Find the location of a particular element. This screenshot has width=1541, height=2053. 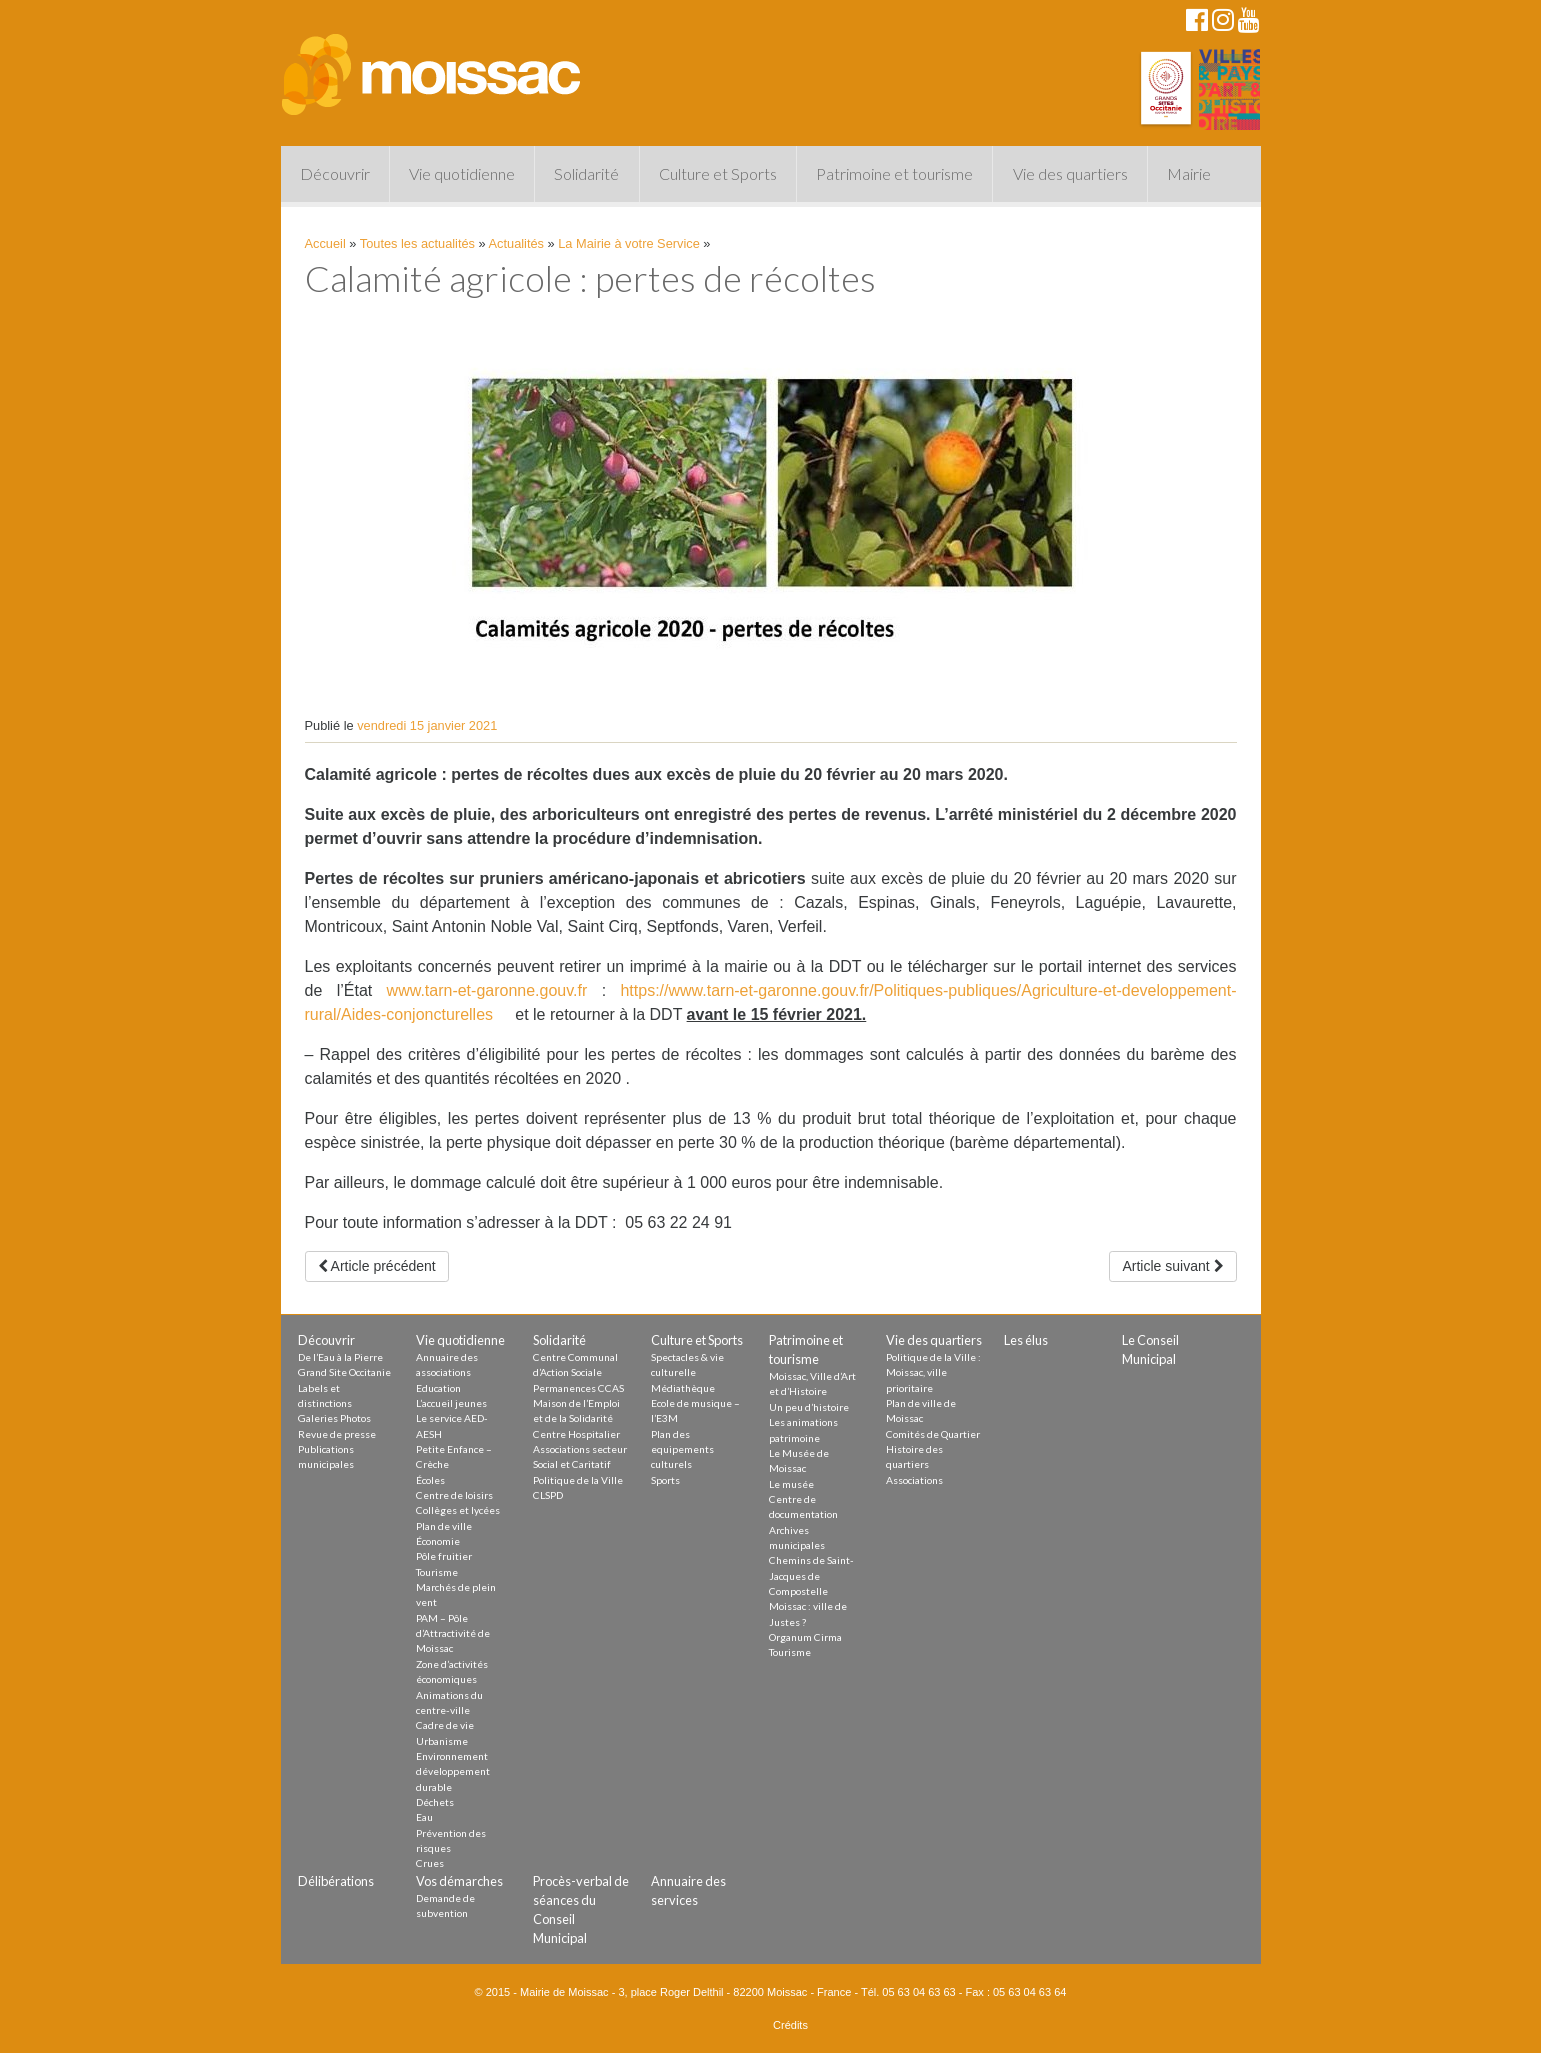

Revue de presse is located at coordinates (337, 1434).